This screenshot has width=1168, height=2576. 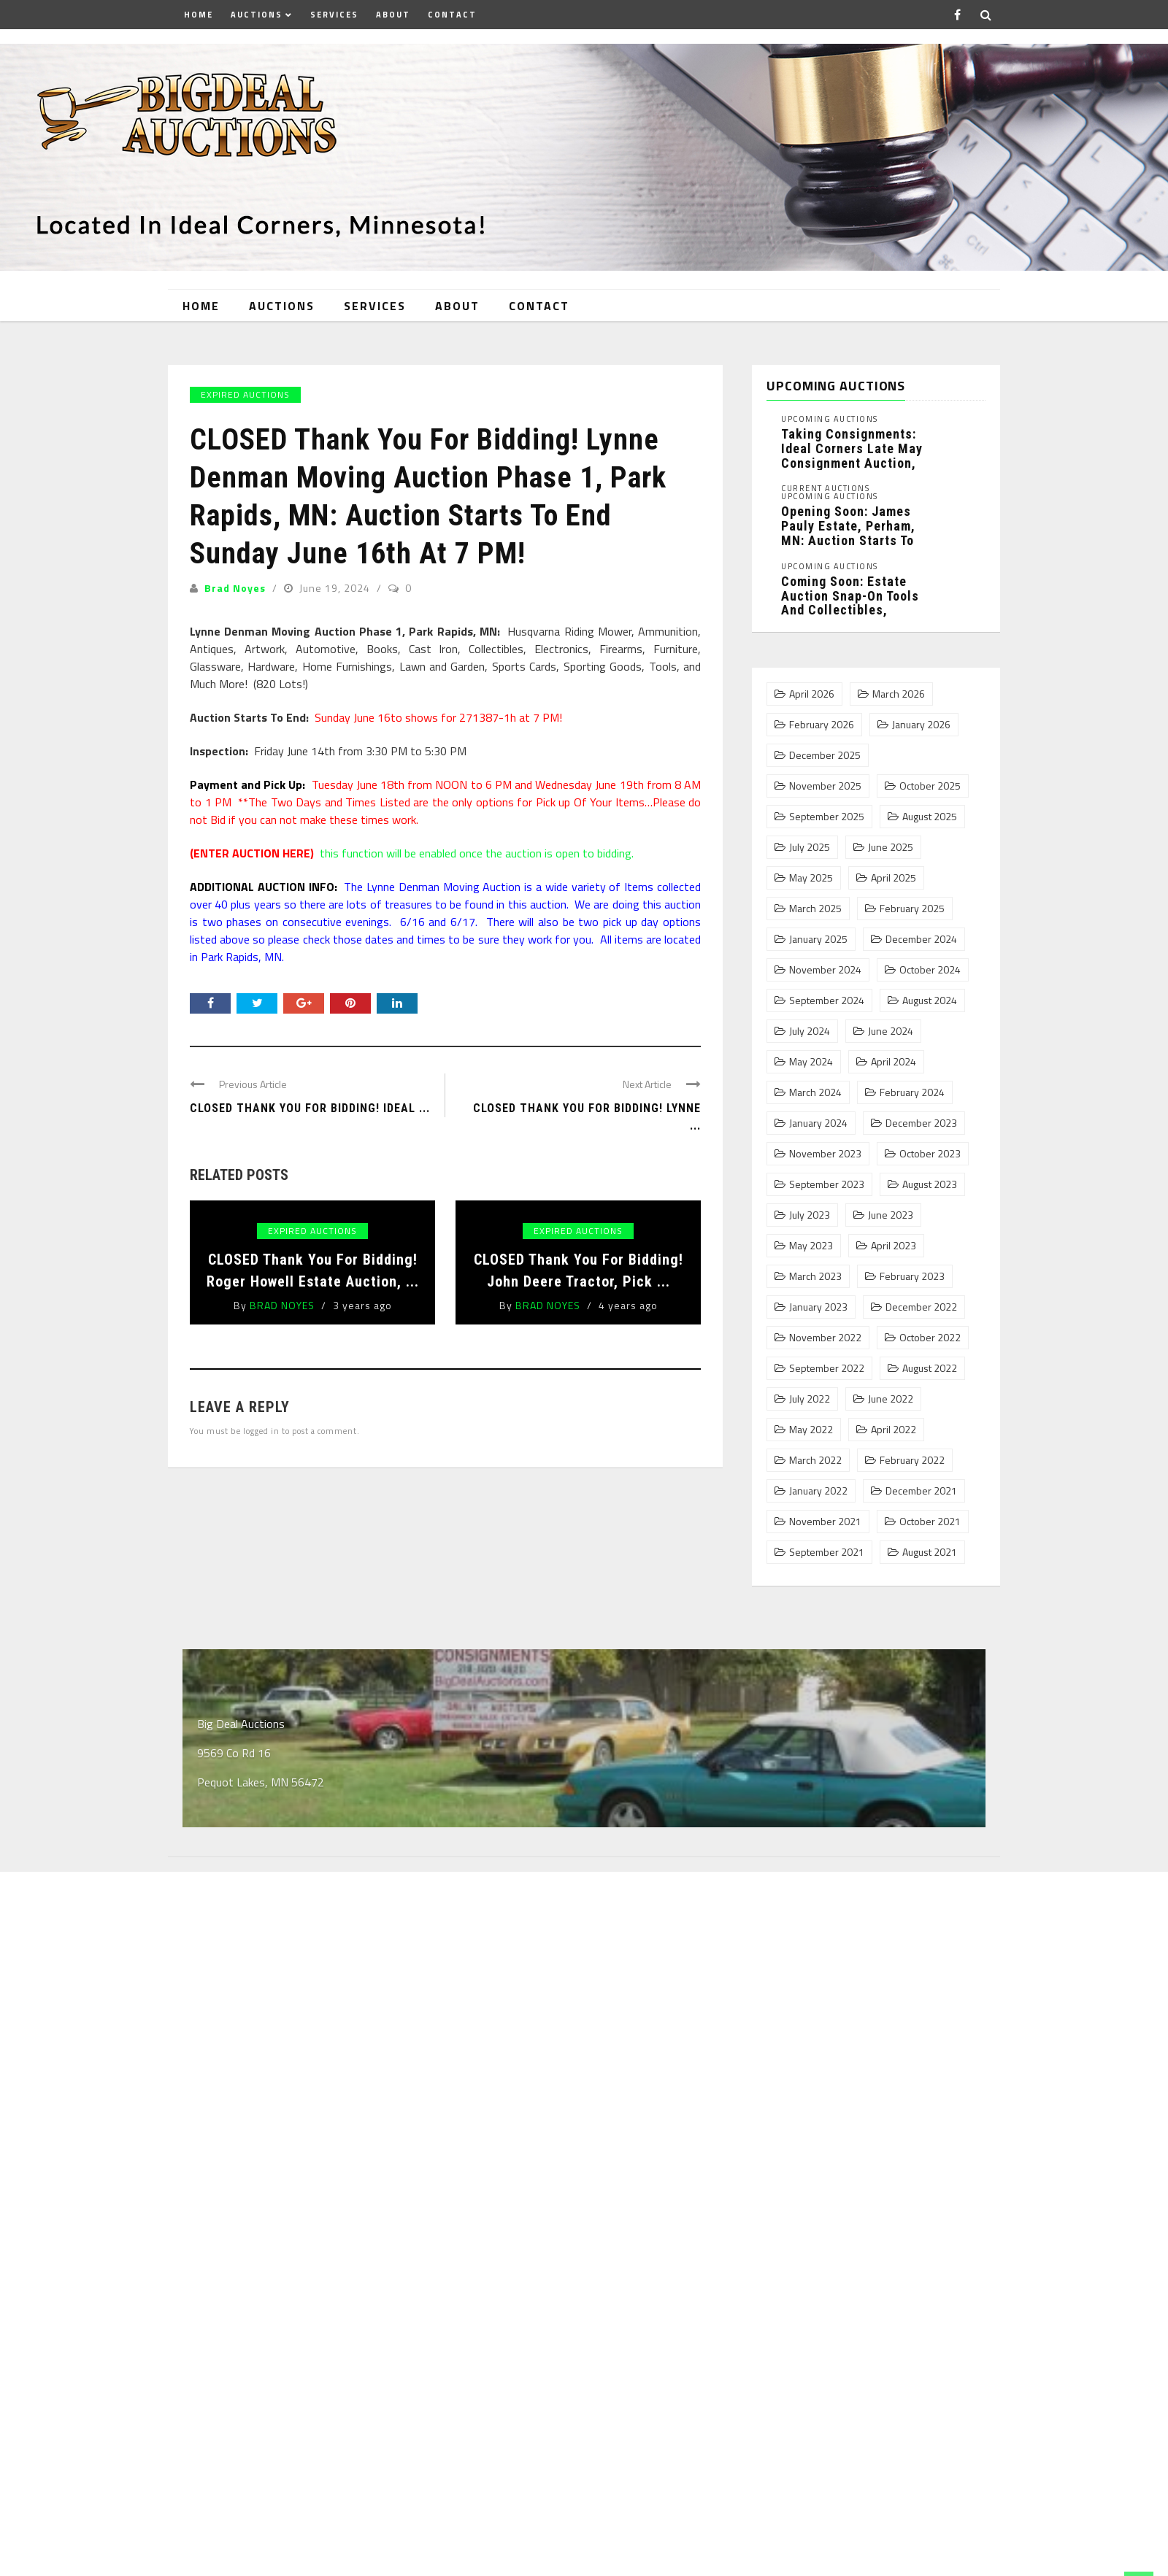 What do you see at coordinates (393, 14) in the screenshot?
I see `About` at bounding box center [393, 14].